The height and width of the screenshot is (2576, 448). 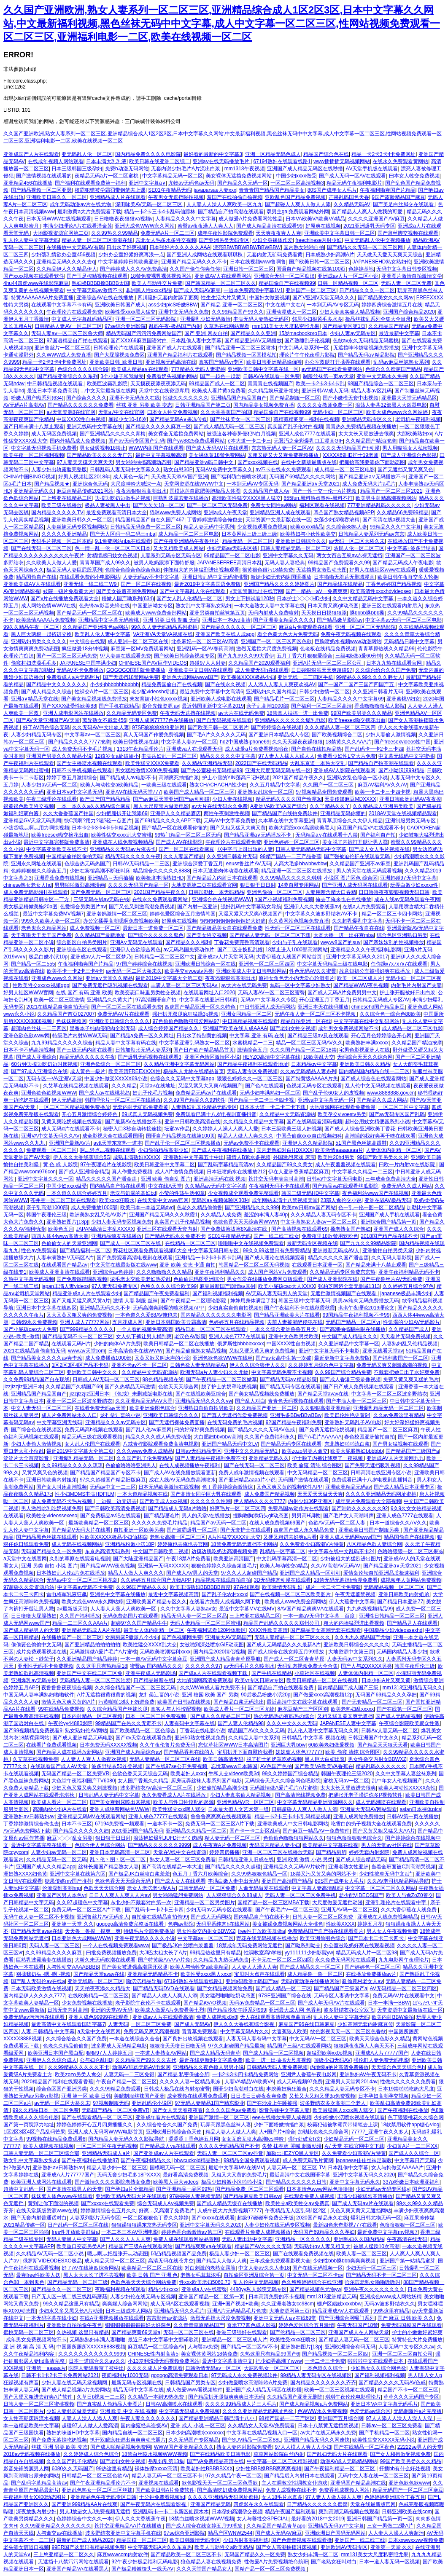 I want to click on 中文幕无线码中文字蜜桃, so click(x=406, y=756).